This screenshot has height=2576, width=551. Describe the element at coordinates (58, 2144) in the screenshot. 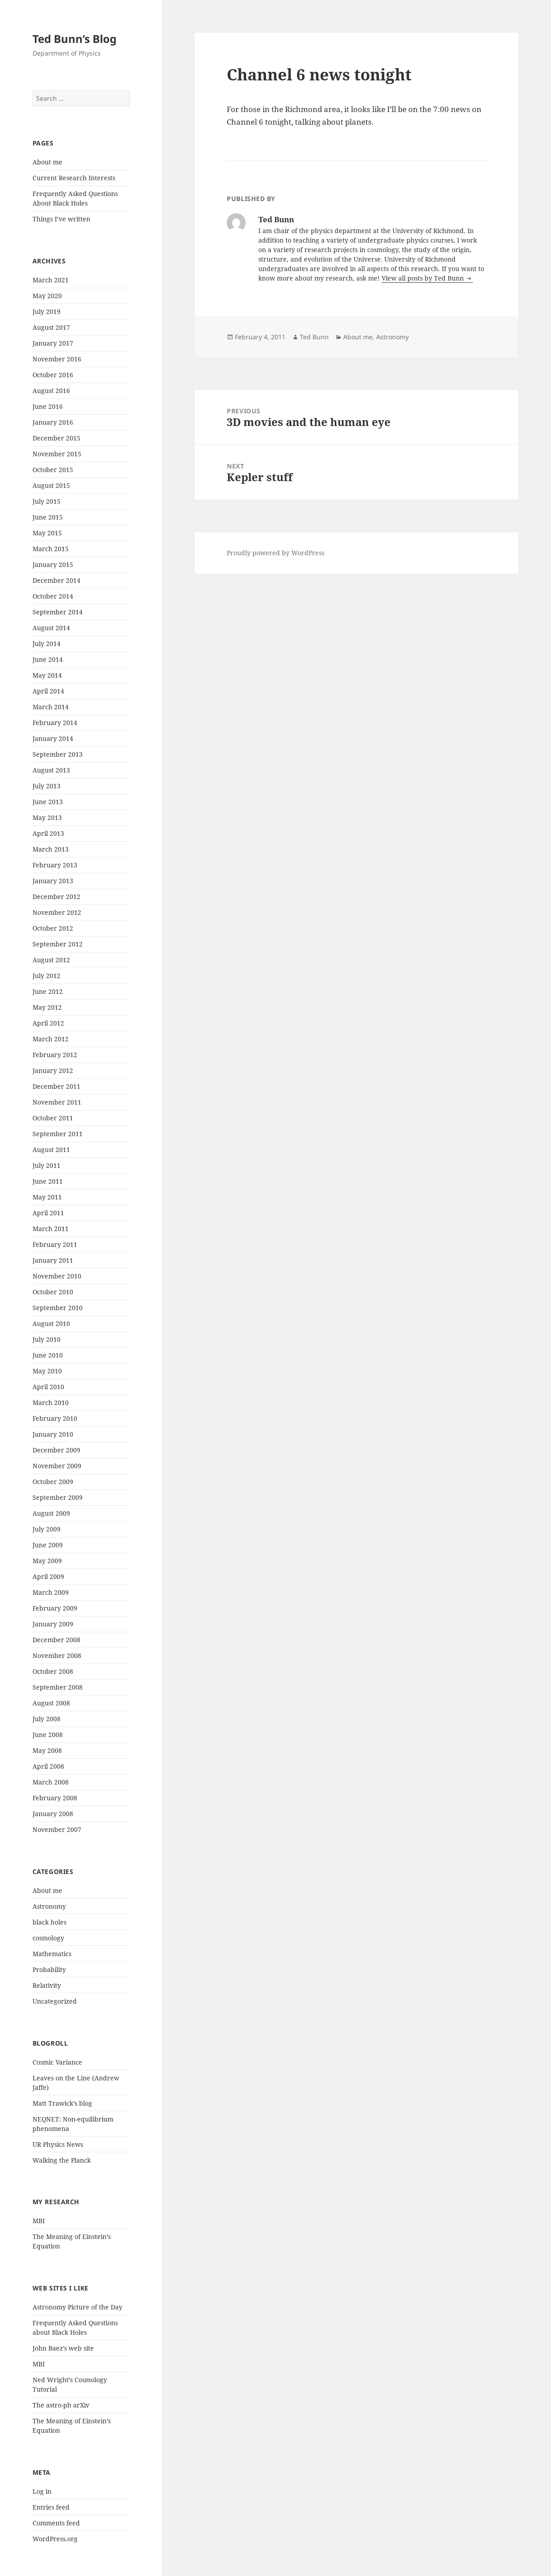

I see `UR Physics News` at that location.